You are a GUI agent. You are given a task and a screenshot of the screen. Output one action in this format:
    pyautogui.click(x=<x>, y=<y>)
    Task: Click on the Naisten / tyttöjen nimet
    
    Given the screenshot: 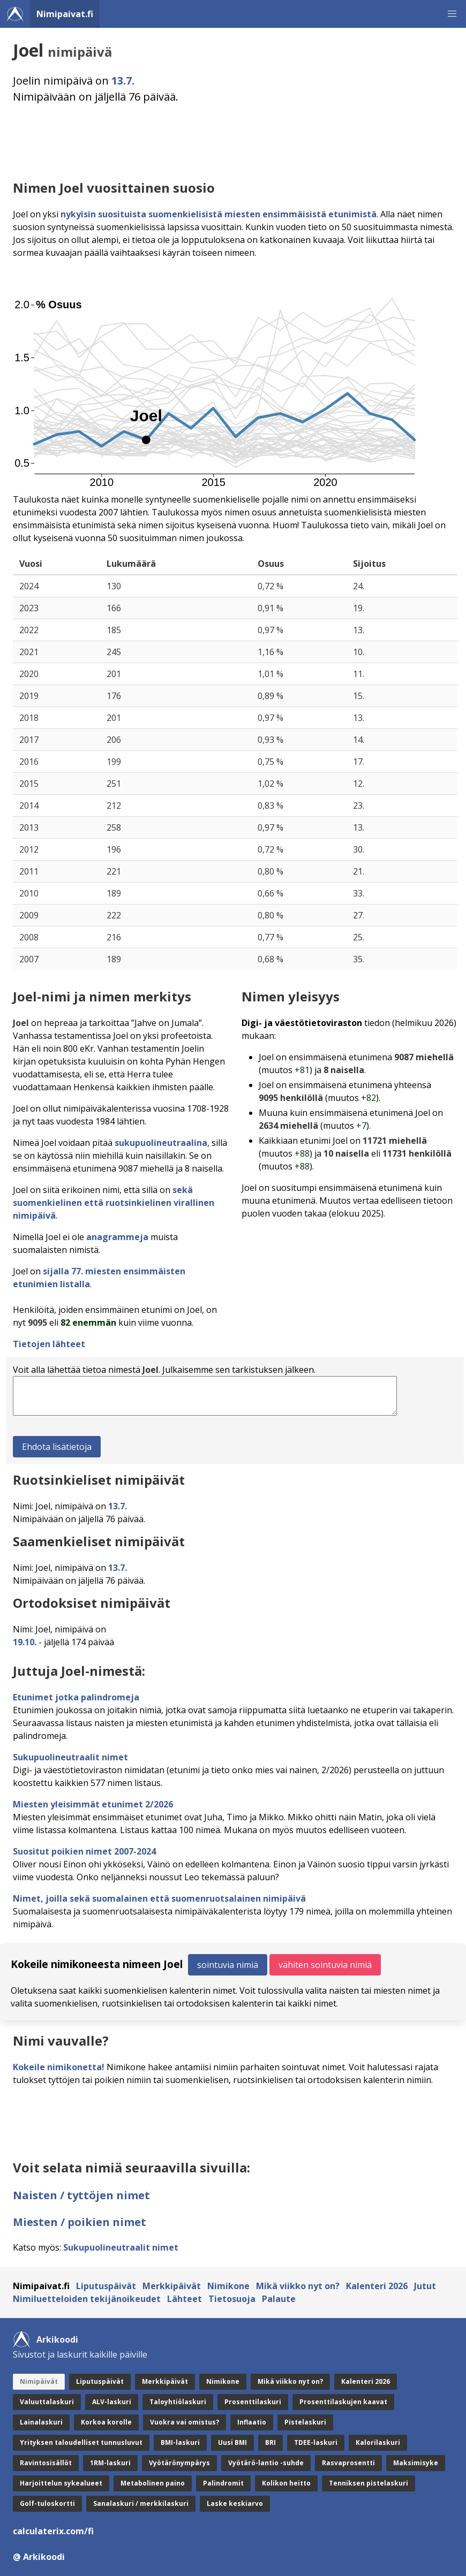 What is the action you would take?
    pyautogui.click(x=81, y=2195)
    